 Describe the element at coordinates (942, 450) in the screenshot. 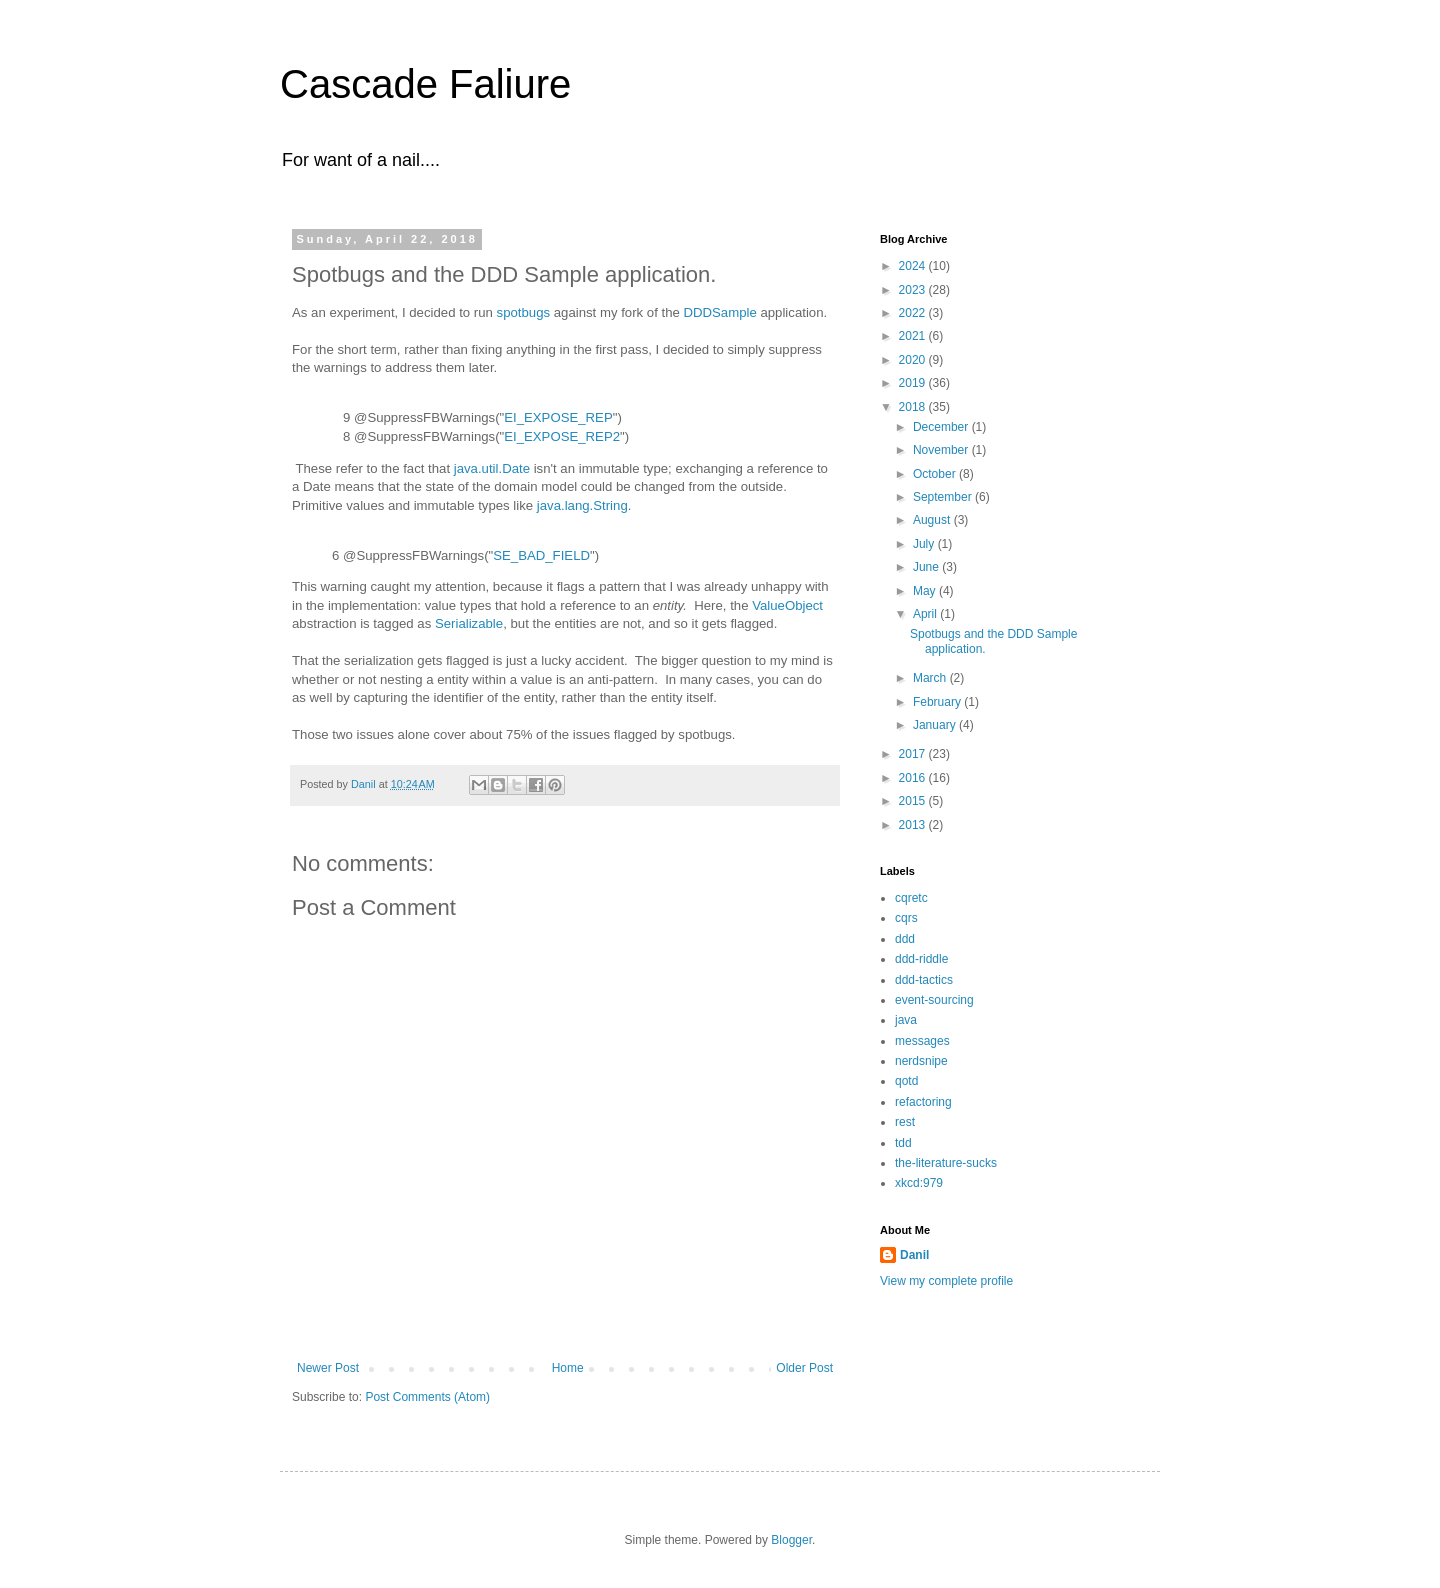

I see `November` at that location.